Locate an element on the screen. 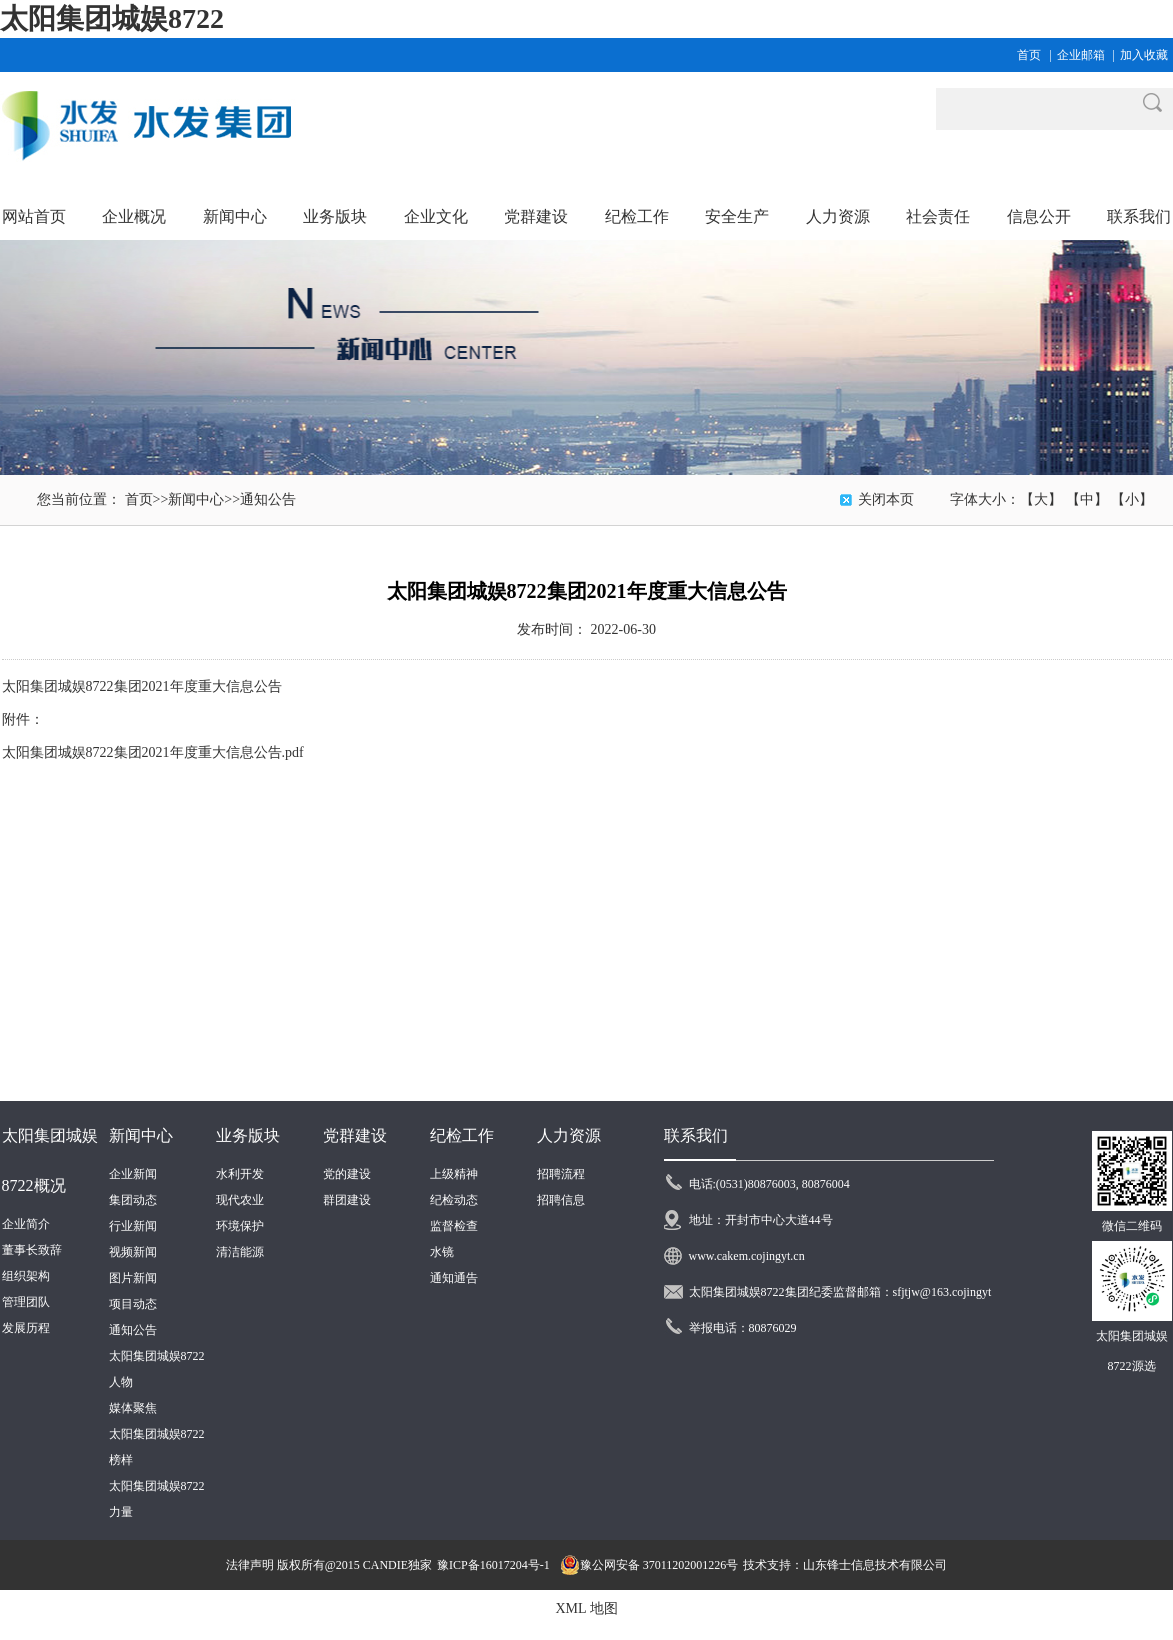  首页 is located at coordinates (1029, 55).